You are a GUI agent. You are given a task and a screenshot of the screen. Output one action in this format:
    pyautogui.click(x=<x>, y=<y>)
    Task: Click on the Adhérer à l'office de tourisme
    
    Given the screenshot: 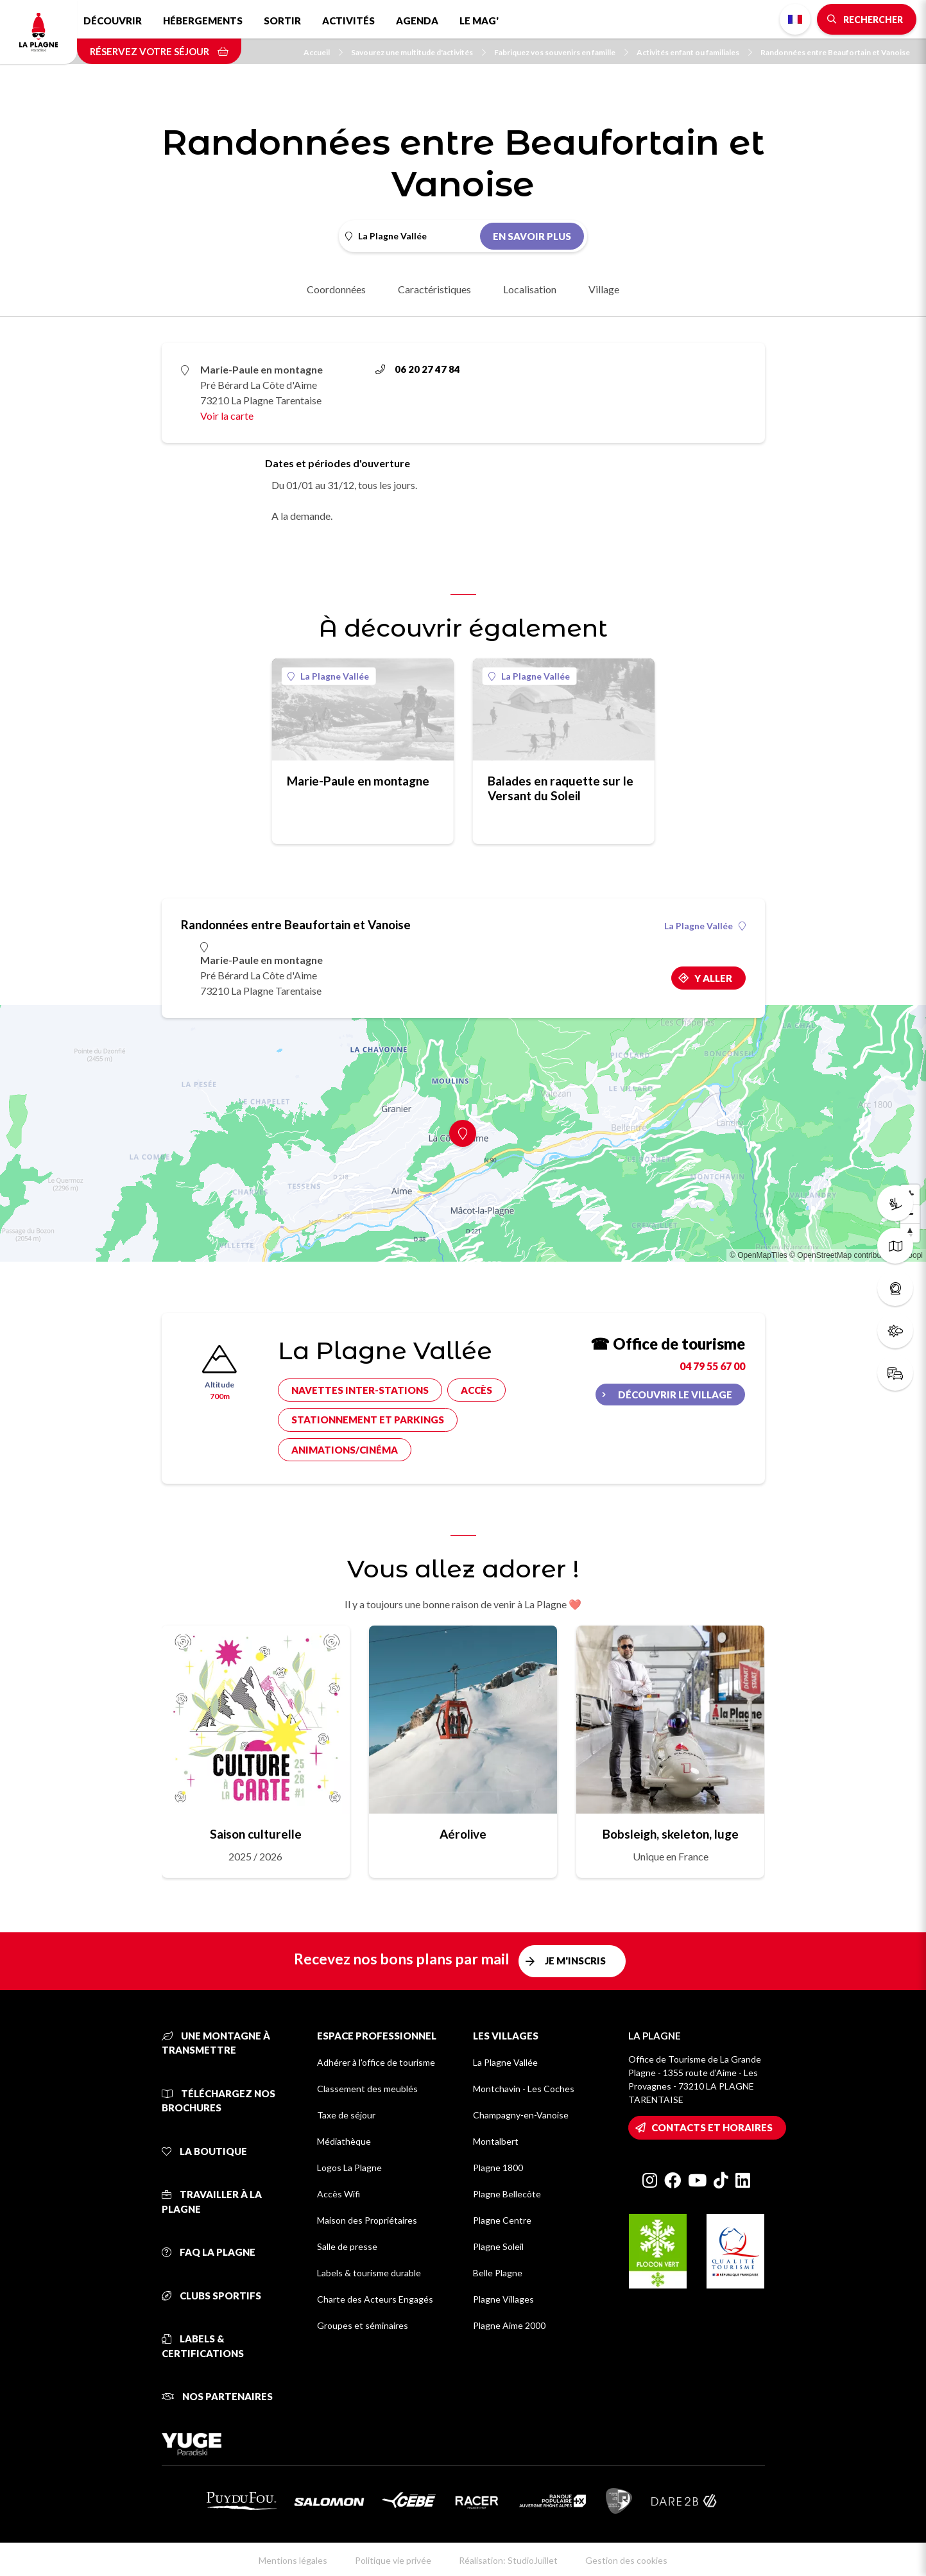 What is the action you would take?
    pyautogui.click(x=376, y=2062)
    